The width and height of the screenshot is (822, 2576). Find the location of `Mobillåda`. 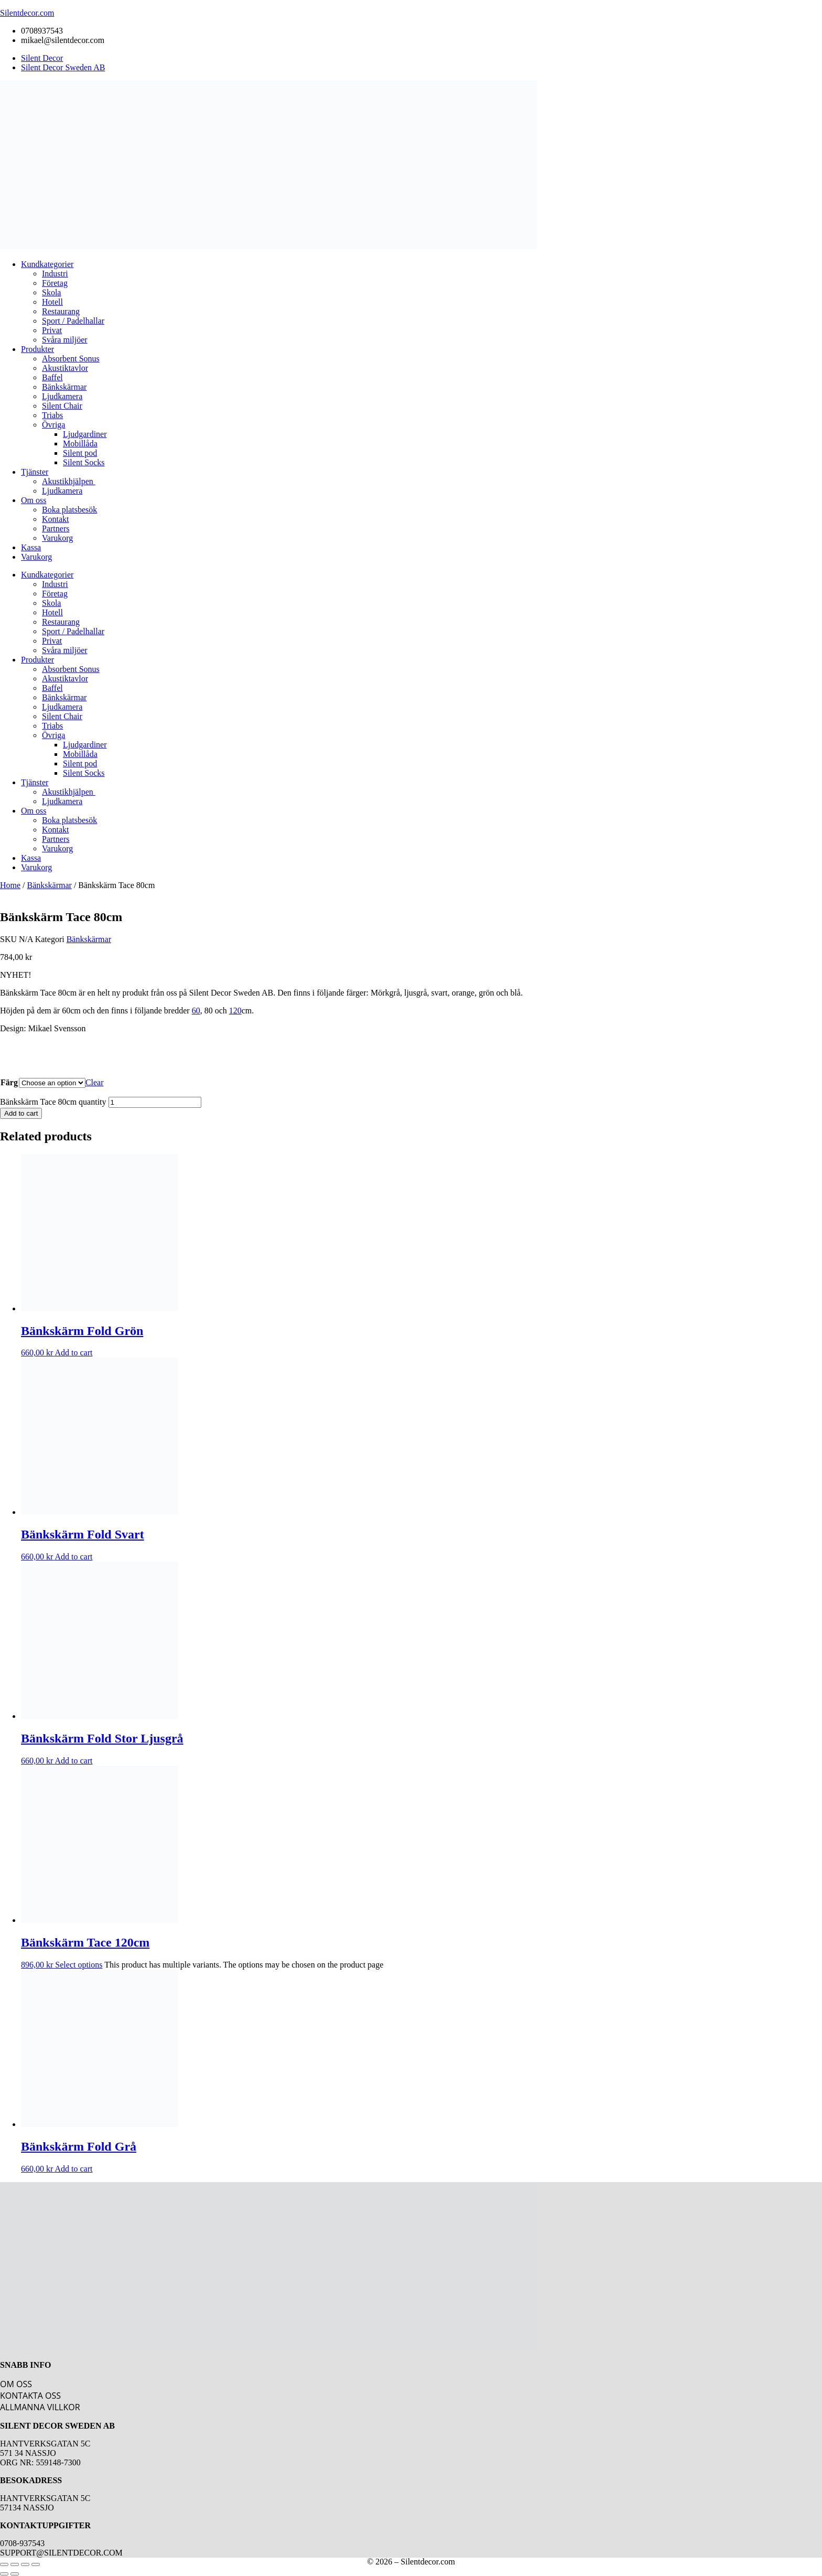

Mobillåda is located at coordinates (80, 443).